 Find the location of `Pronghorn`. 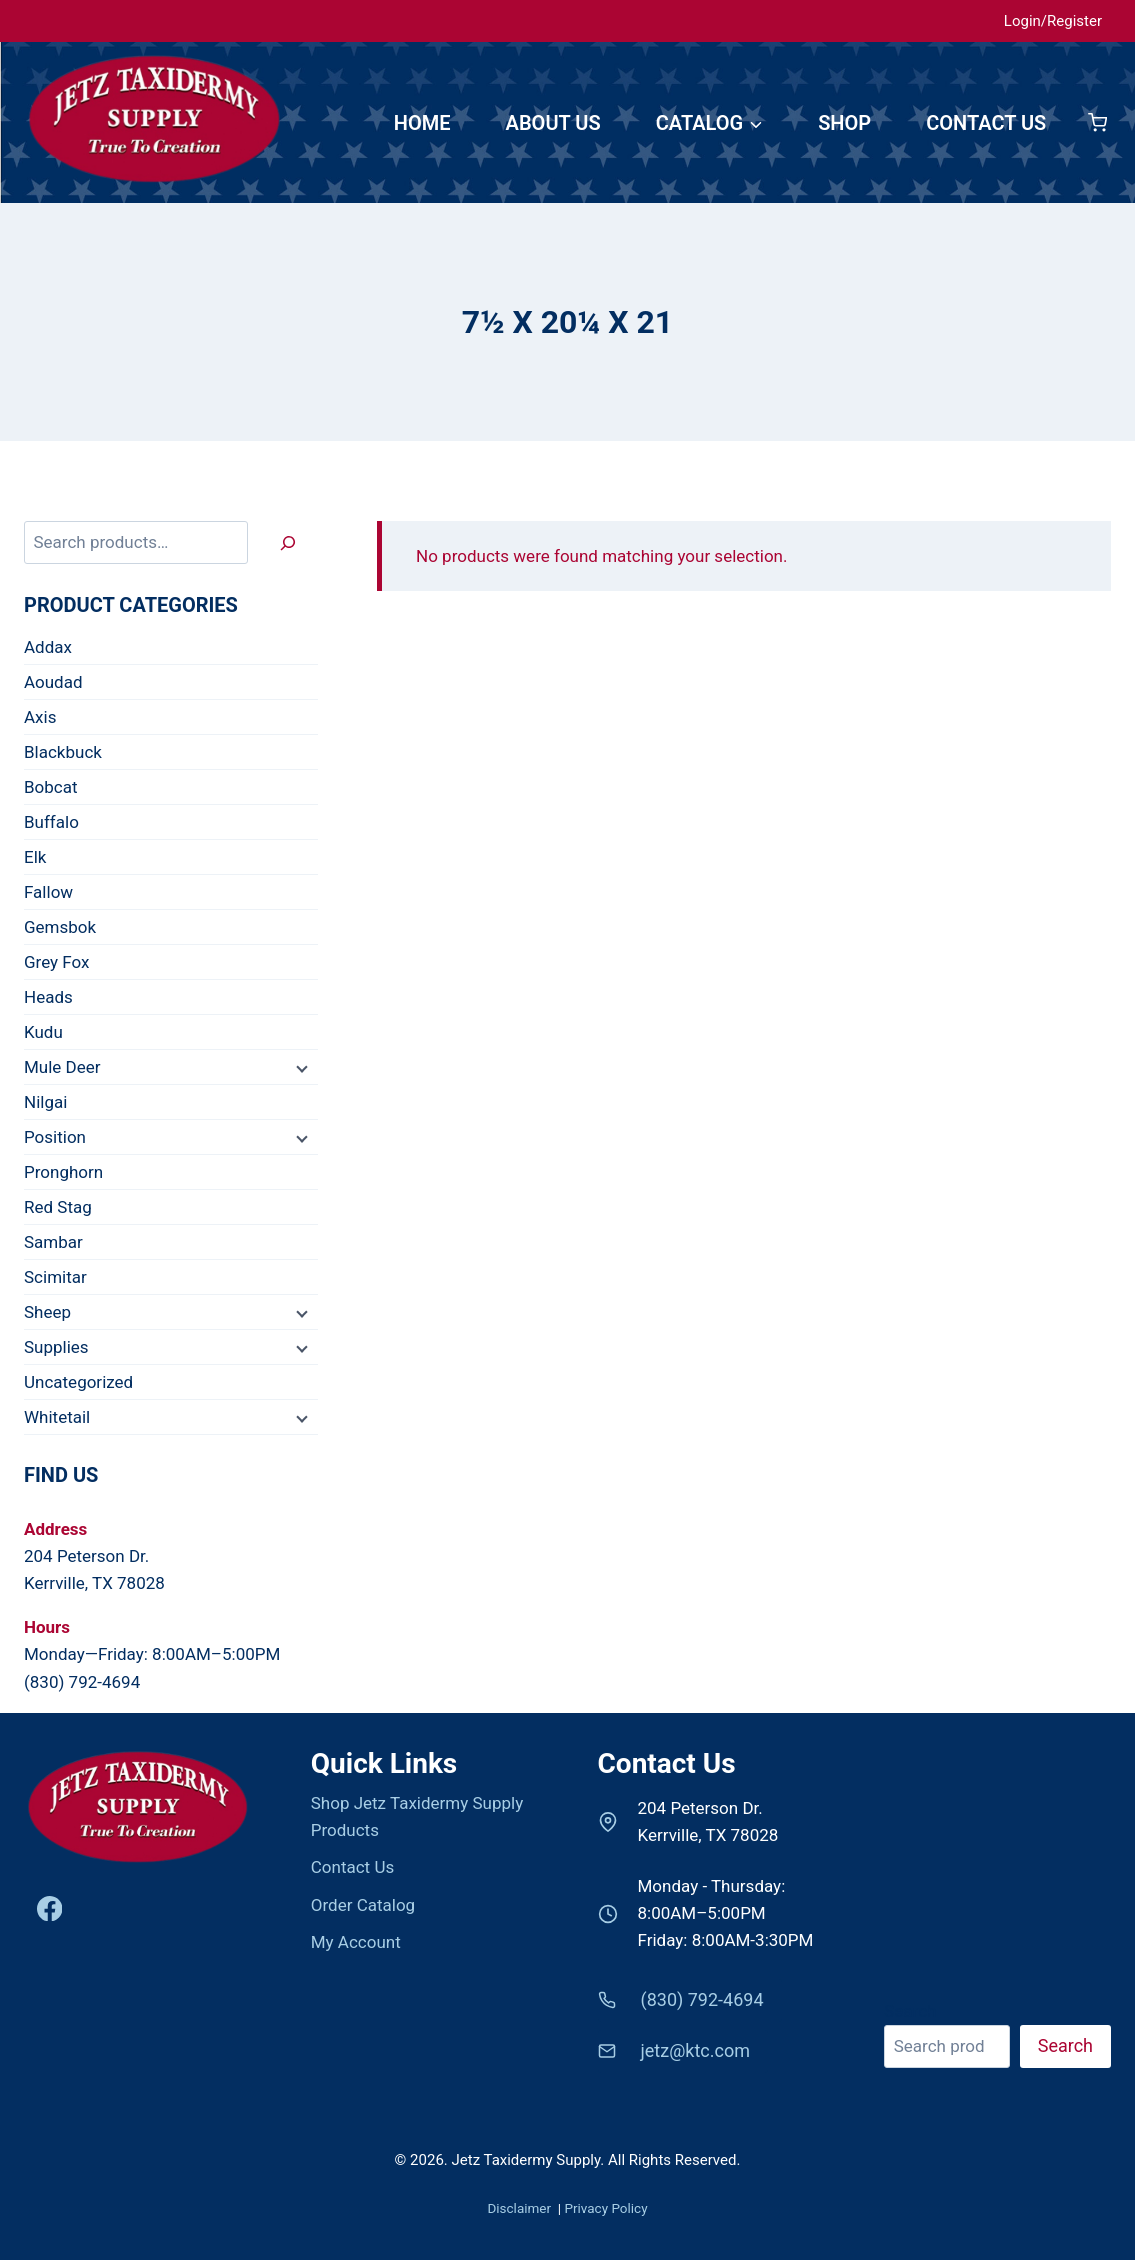

Pronghorn is located at coordinates (63, 1172).